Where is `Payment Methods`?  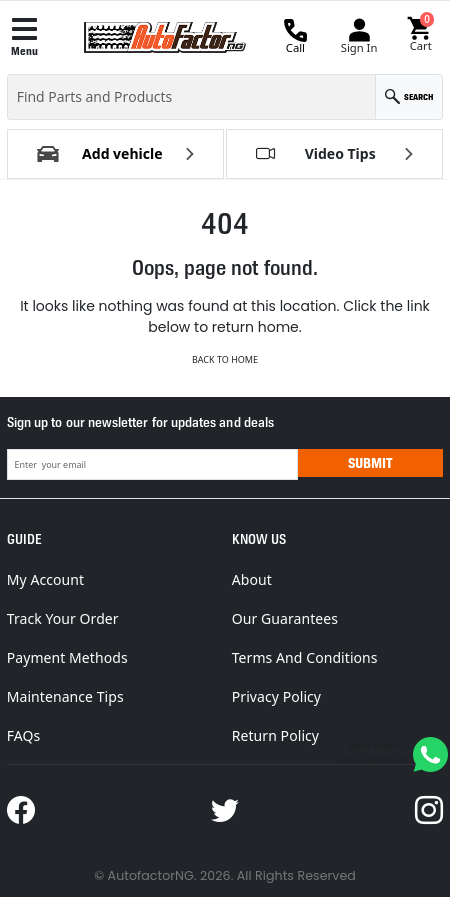
Payment Methods is located at coordinates (67, 657).